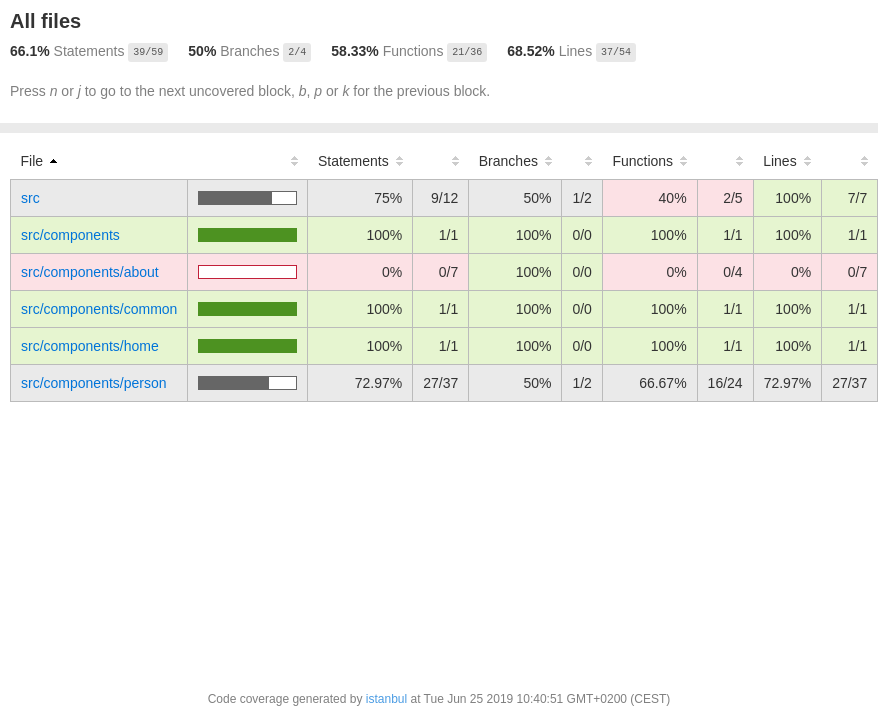  What do you see at coordinates (386, 699) in the screenshot?
I see `istanbul` at bounding box center [386, 699].